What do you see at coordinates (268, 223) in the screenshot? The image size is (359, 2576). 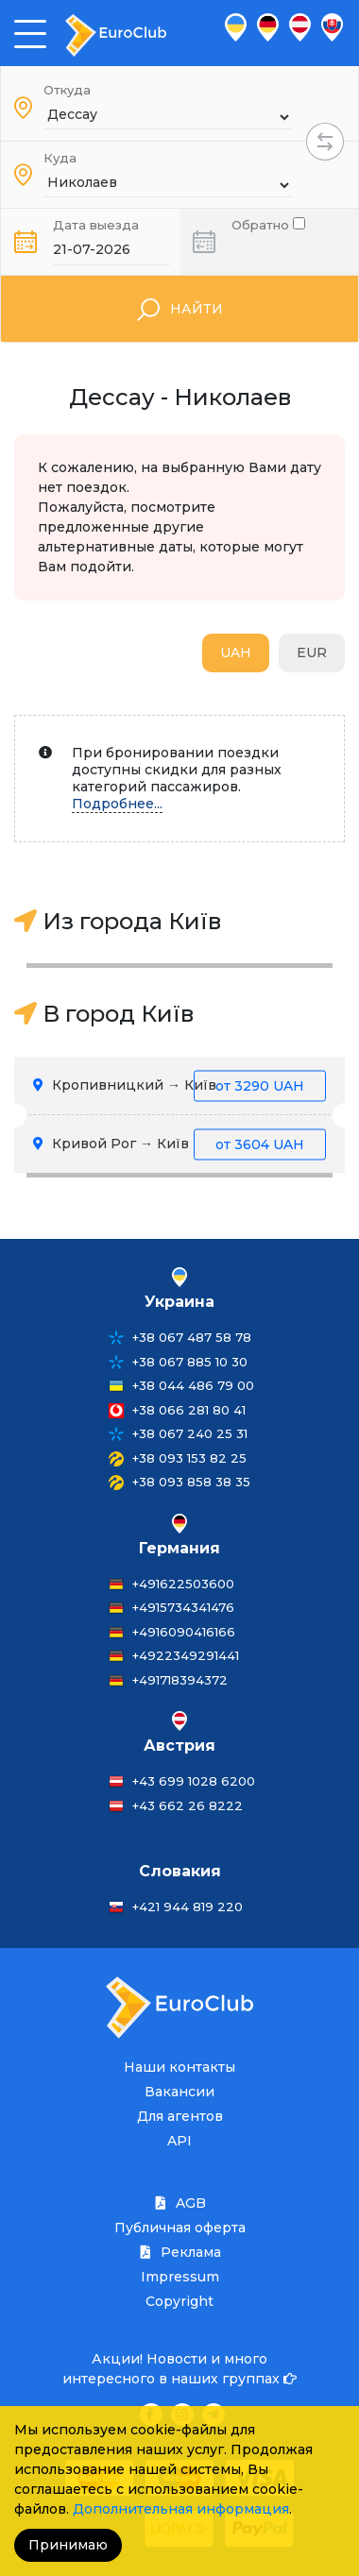 I see `Обратно` at bounding box center [268, 223].